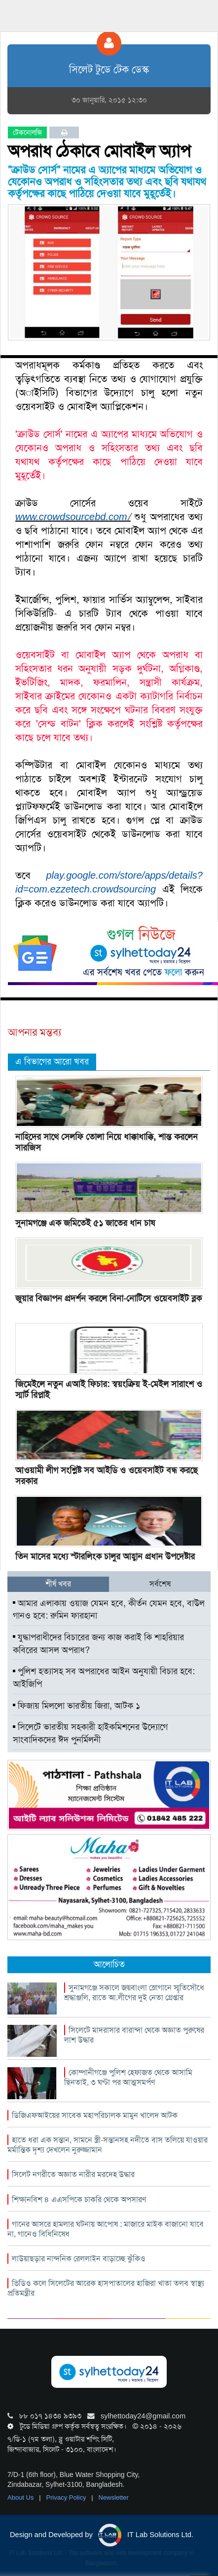 This screenshot has height=2576, width=218. Describe the element at coordinates (105, 1556) in the screenshot. I see `তিন মাসের মধ্যে স্টারলিংক চালুর আহ্বান প্রধান উপদেষ্টার` at that location.